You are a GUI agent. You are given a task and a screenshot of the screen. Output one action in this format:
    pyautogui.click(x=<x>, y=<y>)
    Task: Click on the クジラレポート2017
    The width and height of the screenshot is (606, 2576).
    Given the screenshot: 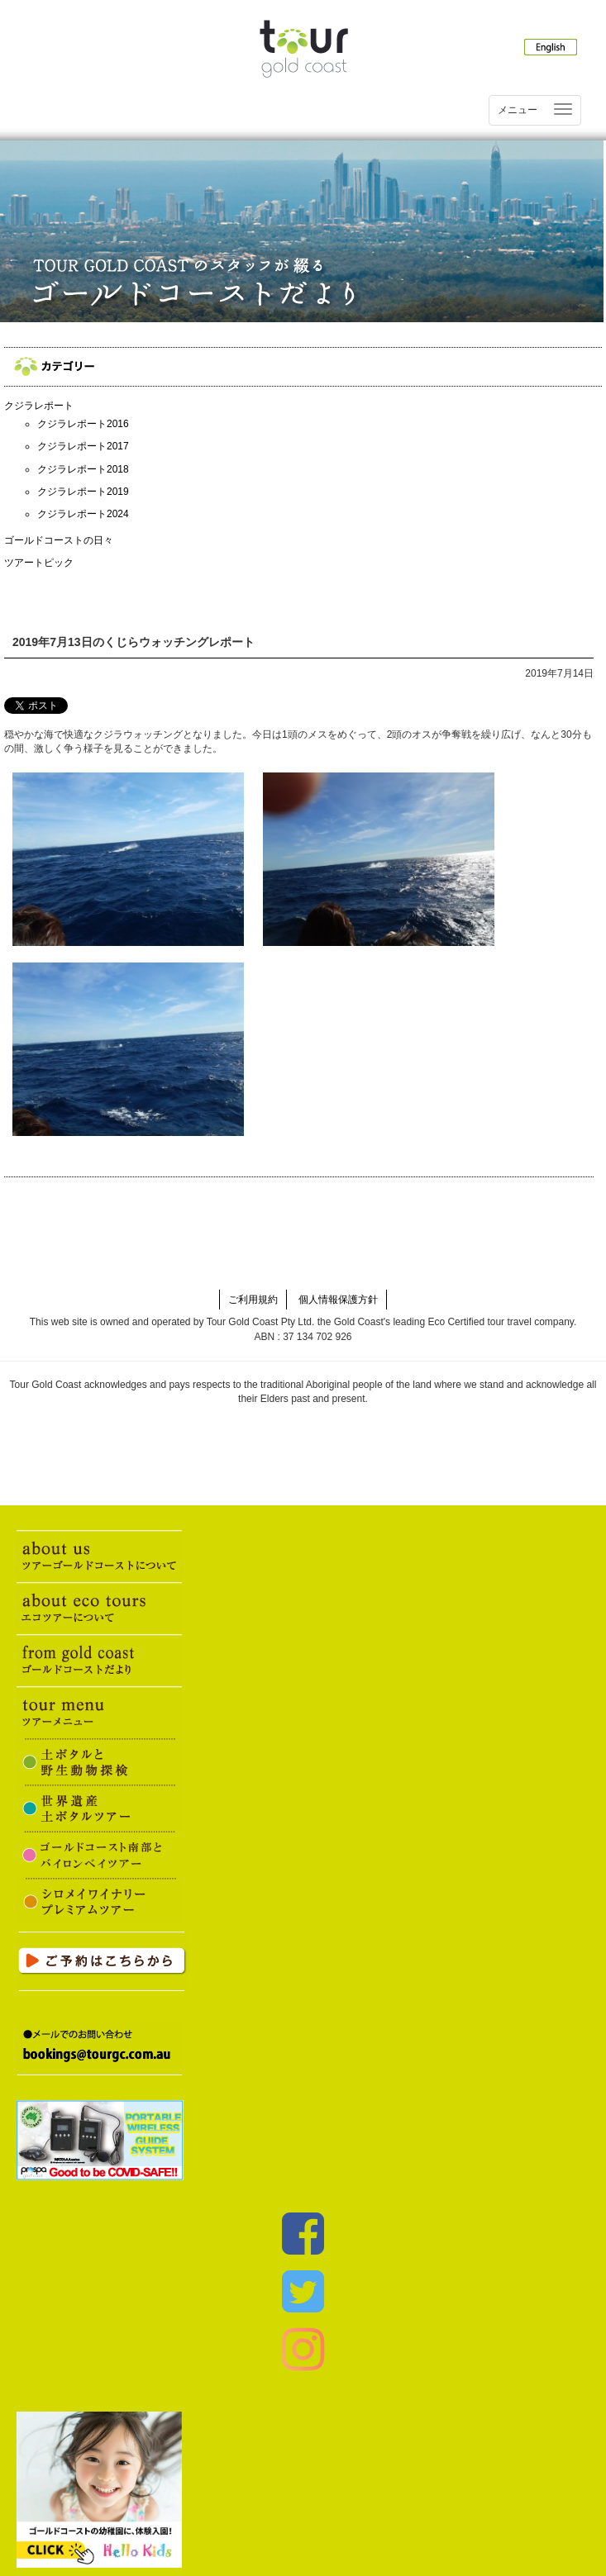 What is the action you would take?
    pyautogui.click(x=83, y=446)
    